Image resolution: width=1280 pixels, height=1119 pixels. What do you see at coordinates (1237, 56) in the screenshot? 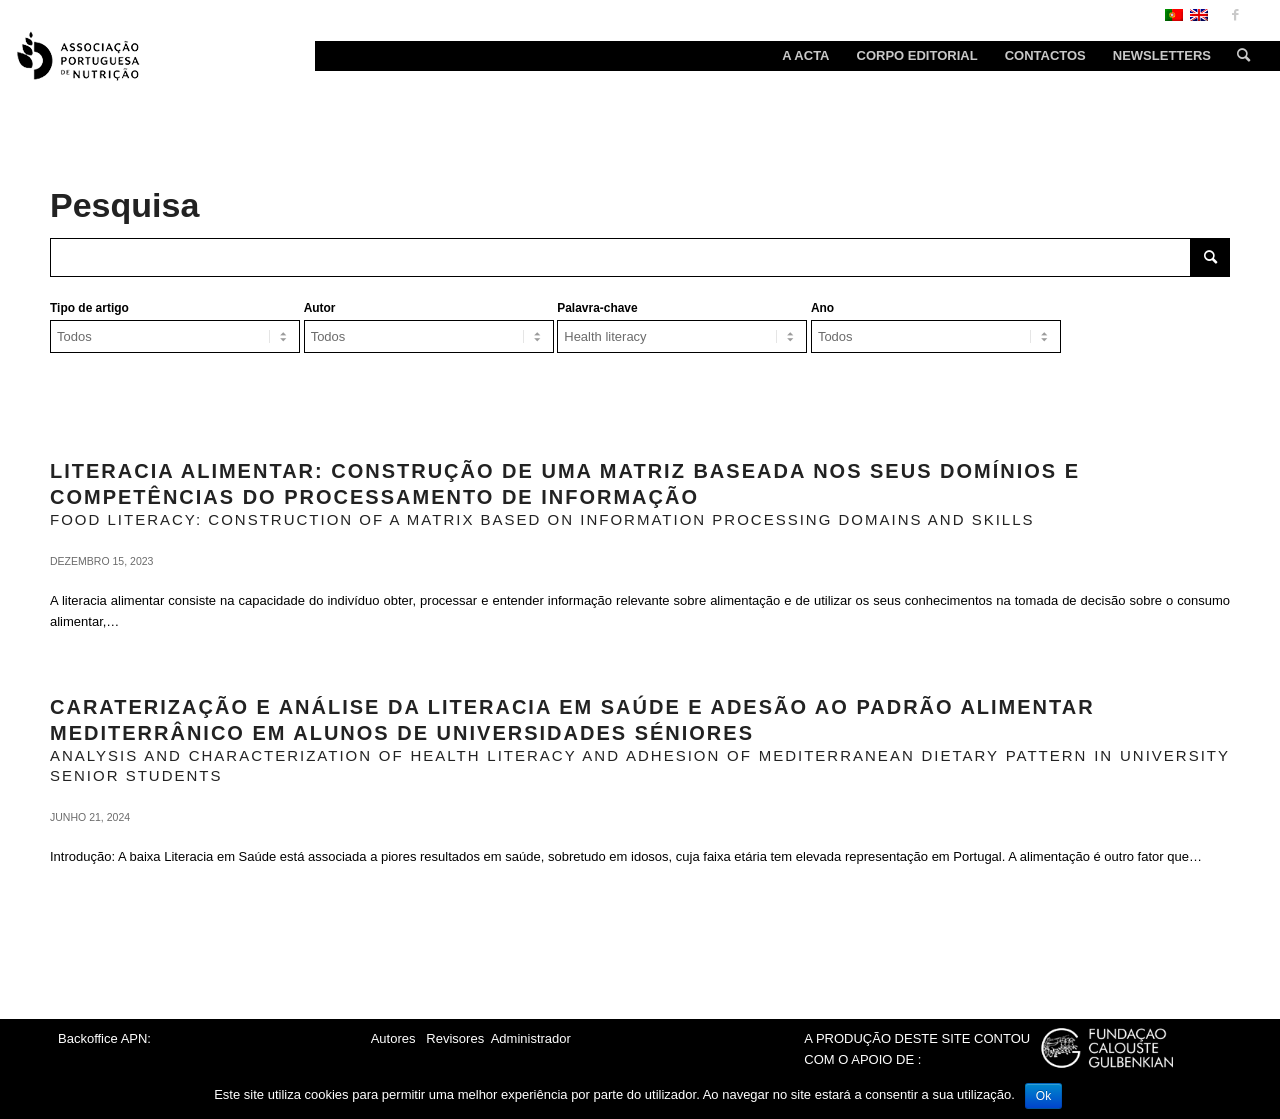
I see `[Search]` at bounding box center [1237, 56].